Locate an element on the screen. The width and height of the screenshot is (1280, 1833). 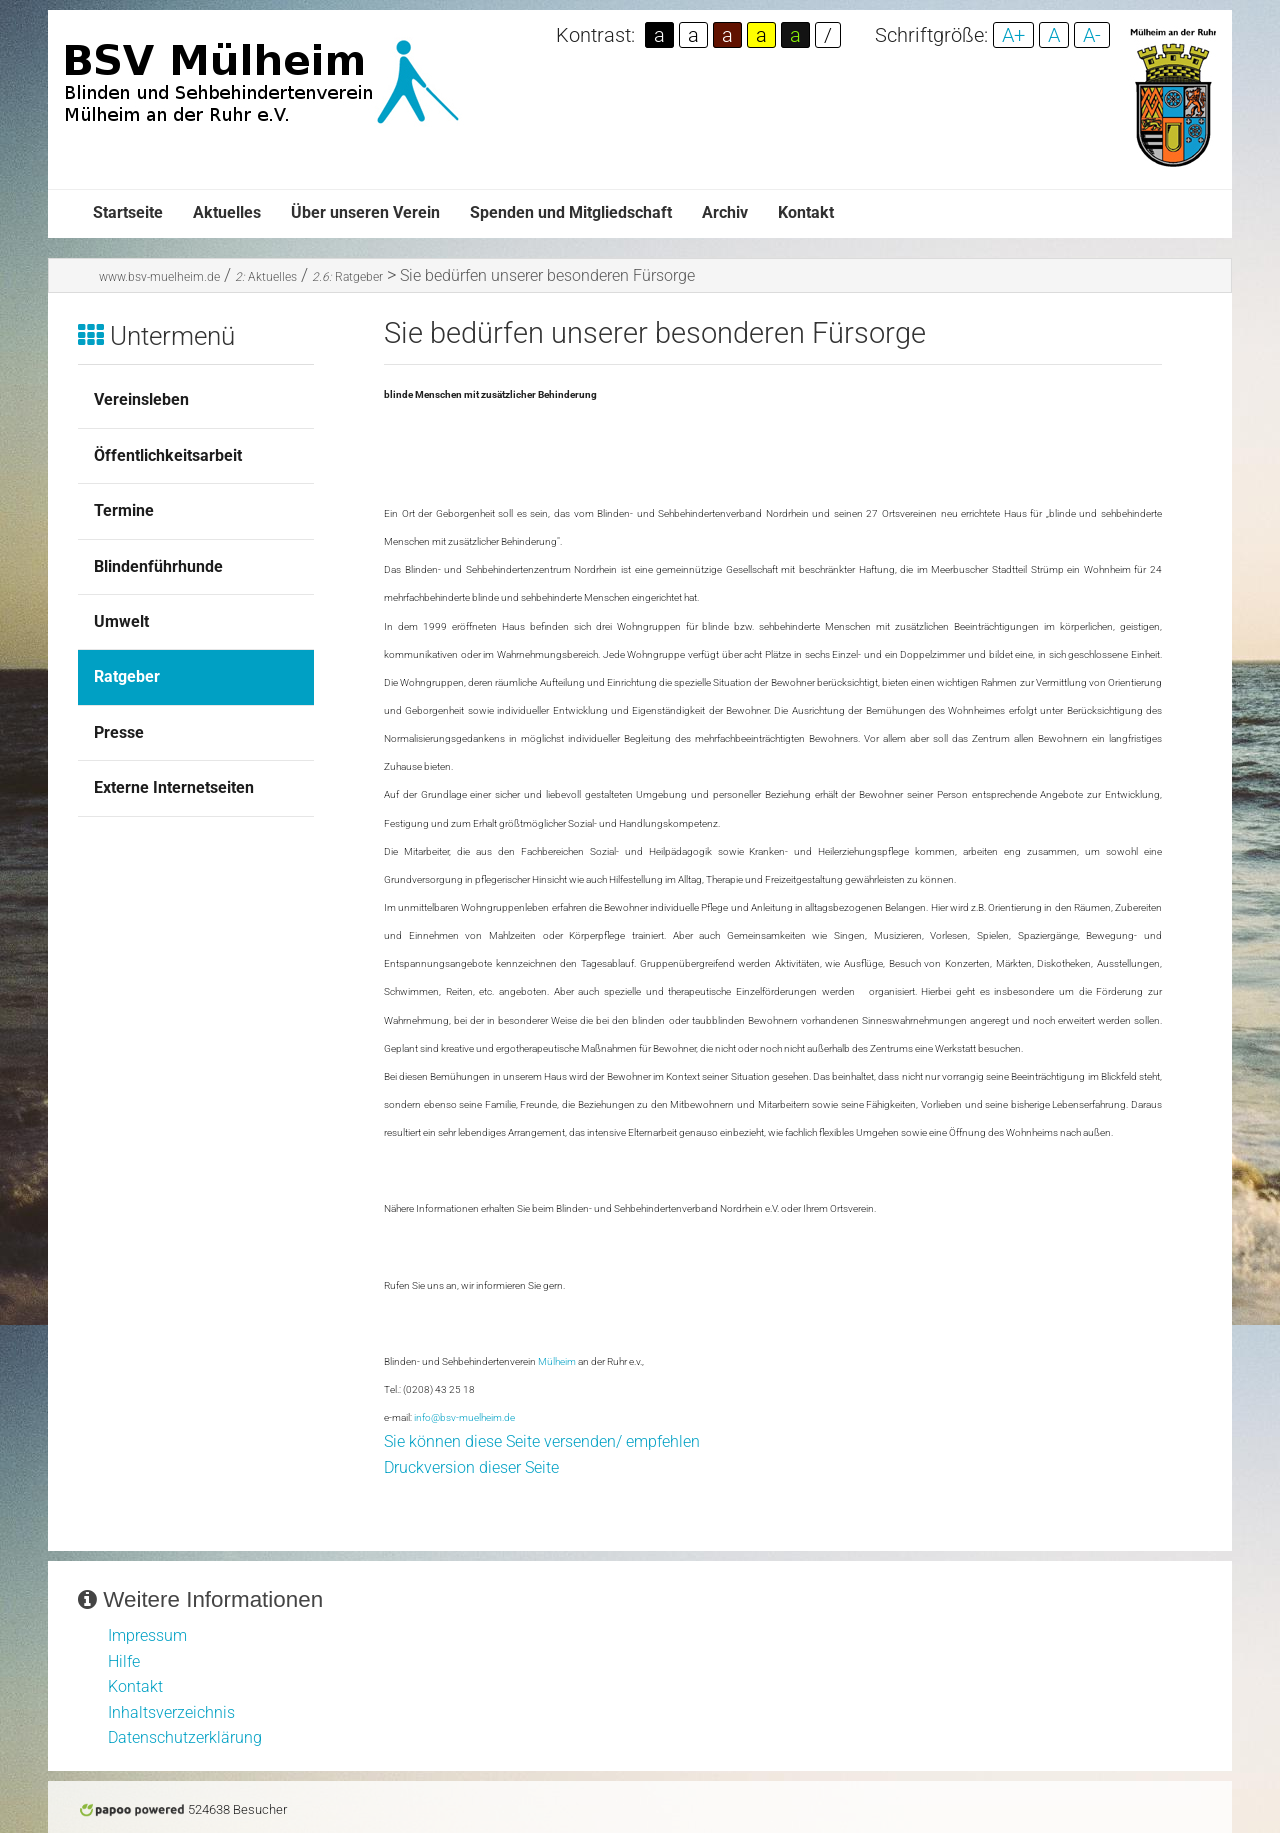
Startseite is located at coordinates (128, 212).